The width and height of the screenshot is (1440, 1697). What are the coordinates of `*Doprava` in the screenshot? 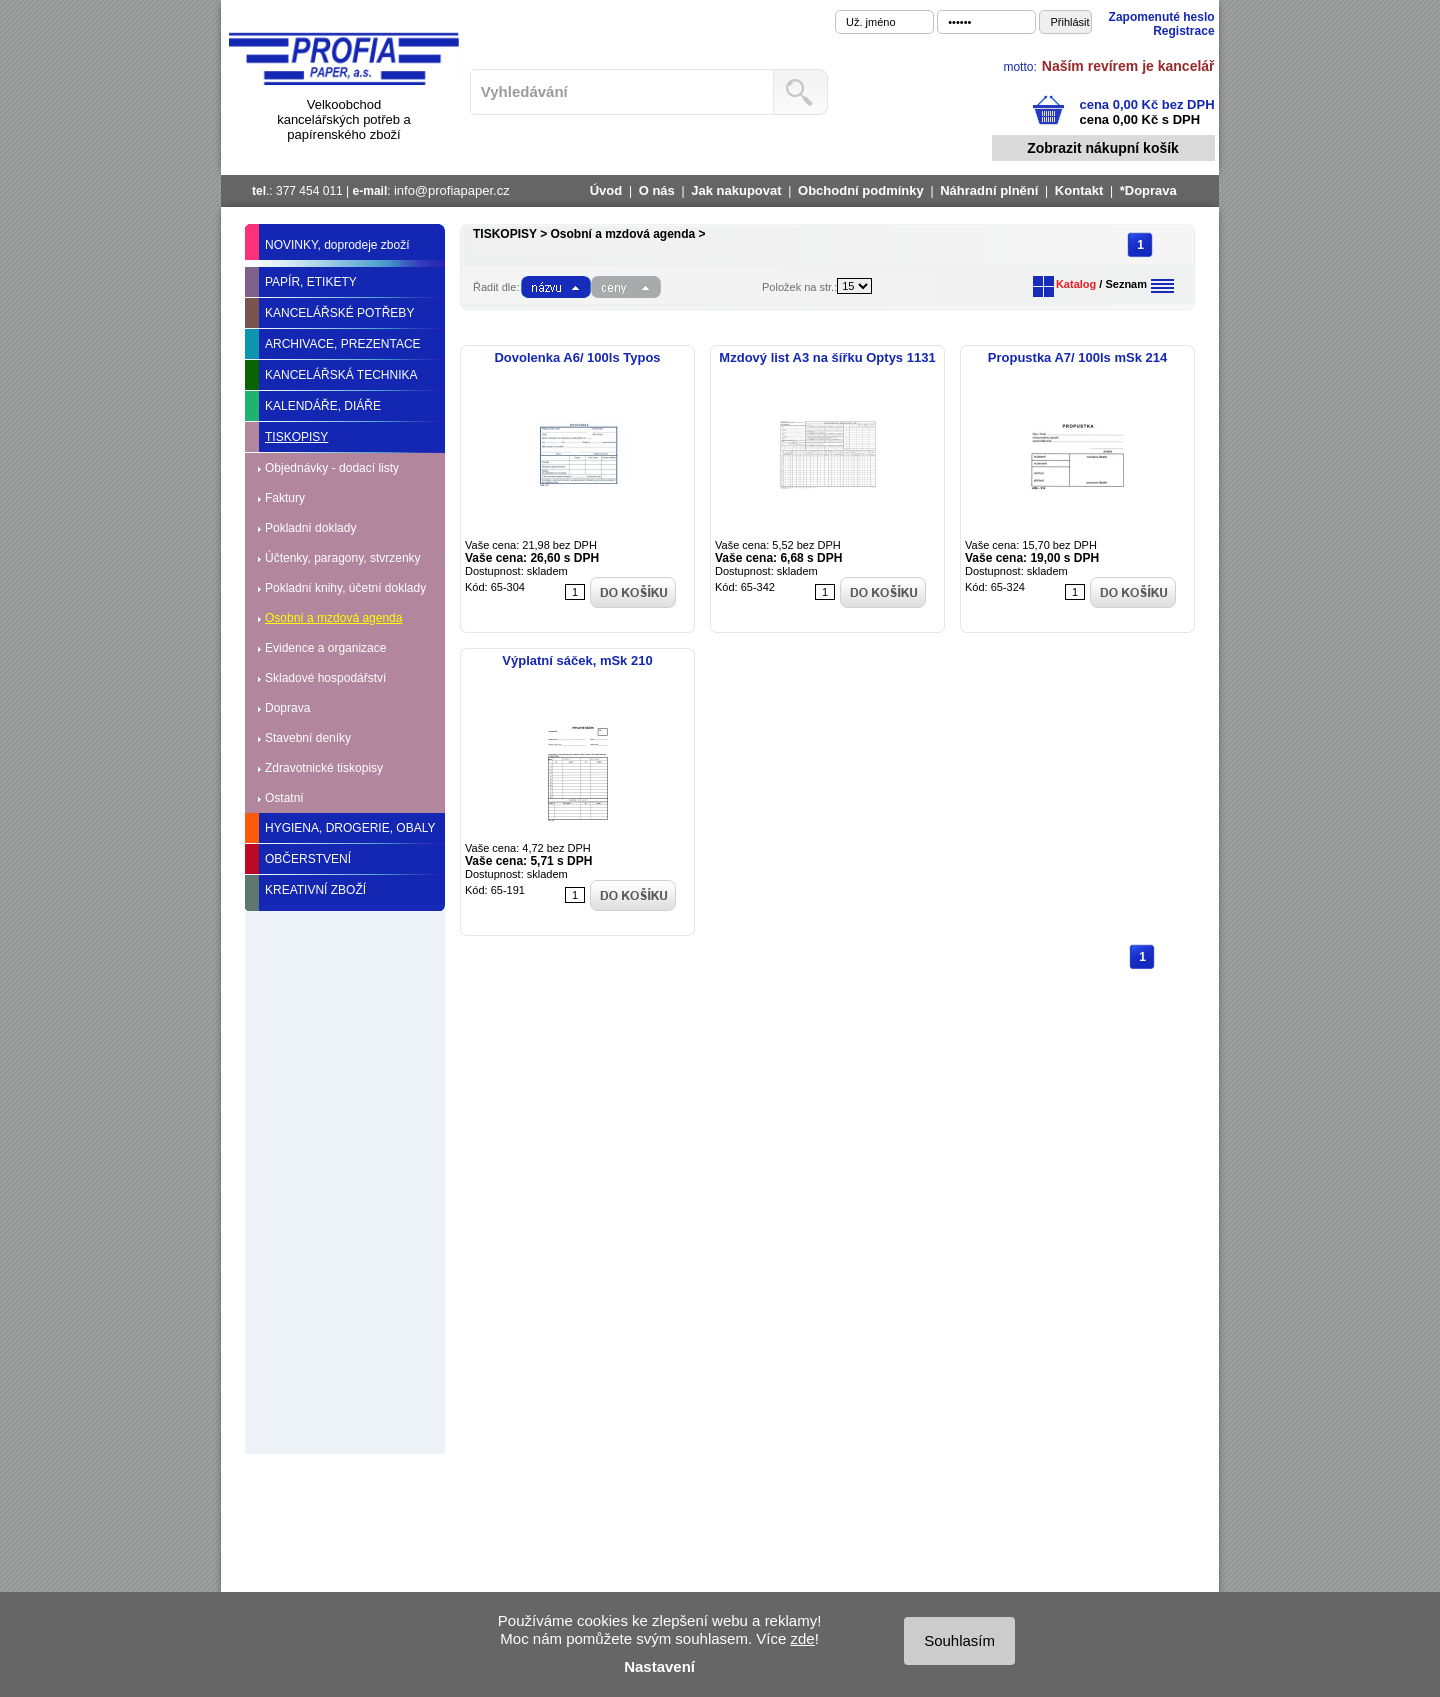 It's located at (1148, 190).